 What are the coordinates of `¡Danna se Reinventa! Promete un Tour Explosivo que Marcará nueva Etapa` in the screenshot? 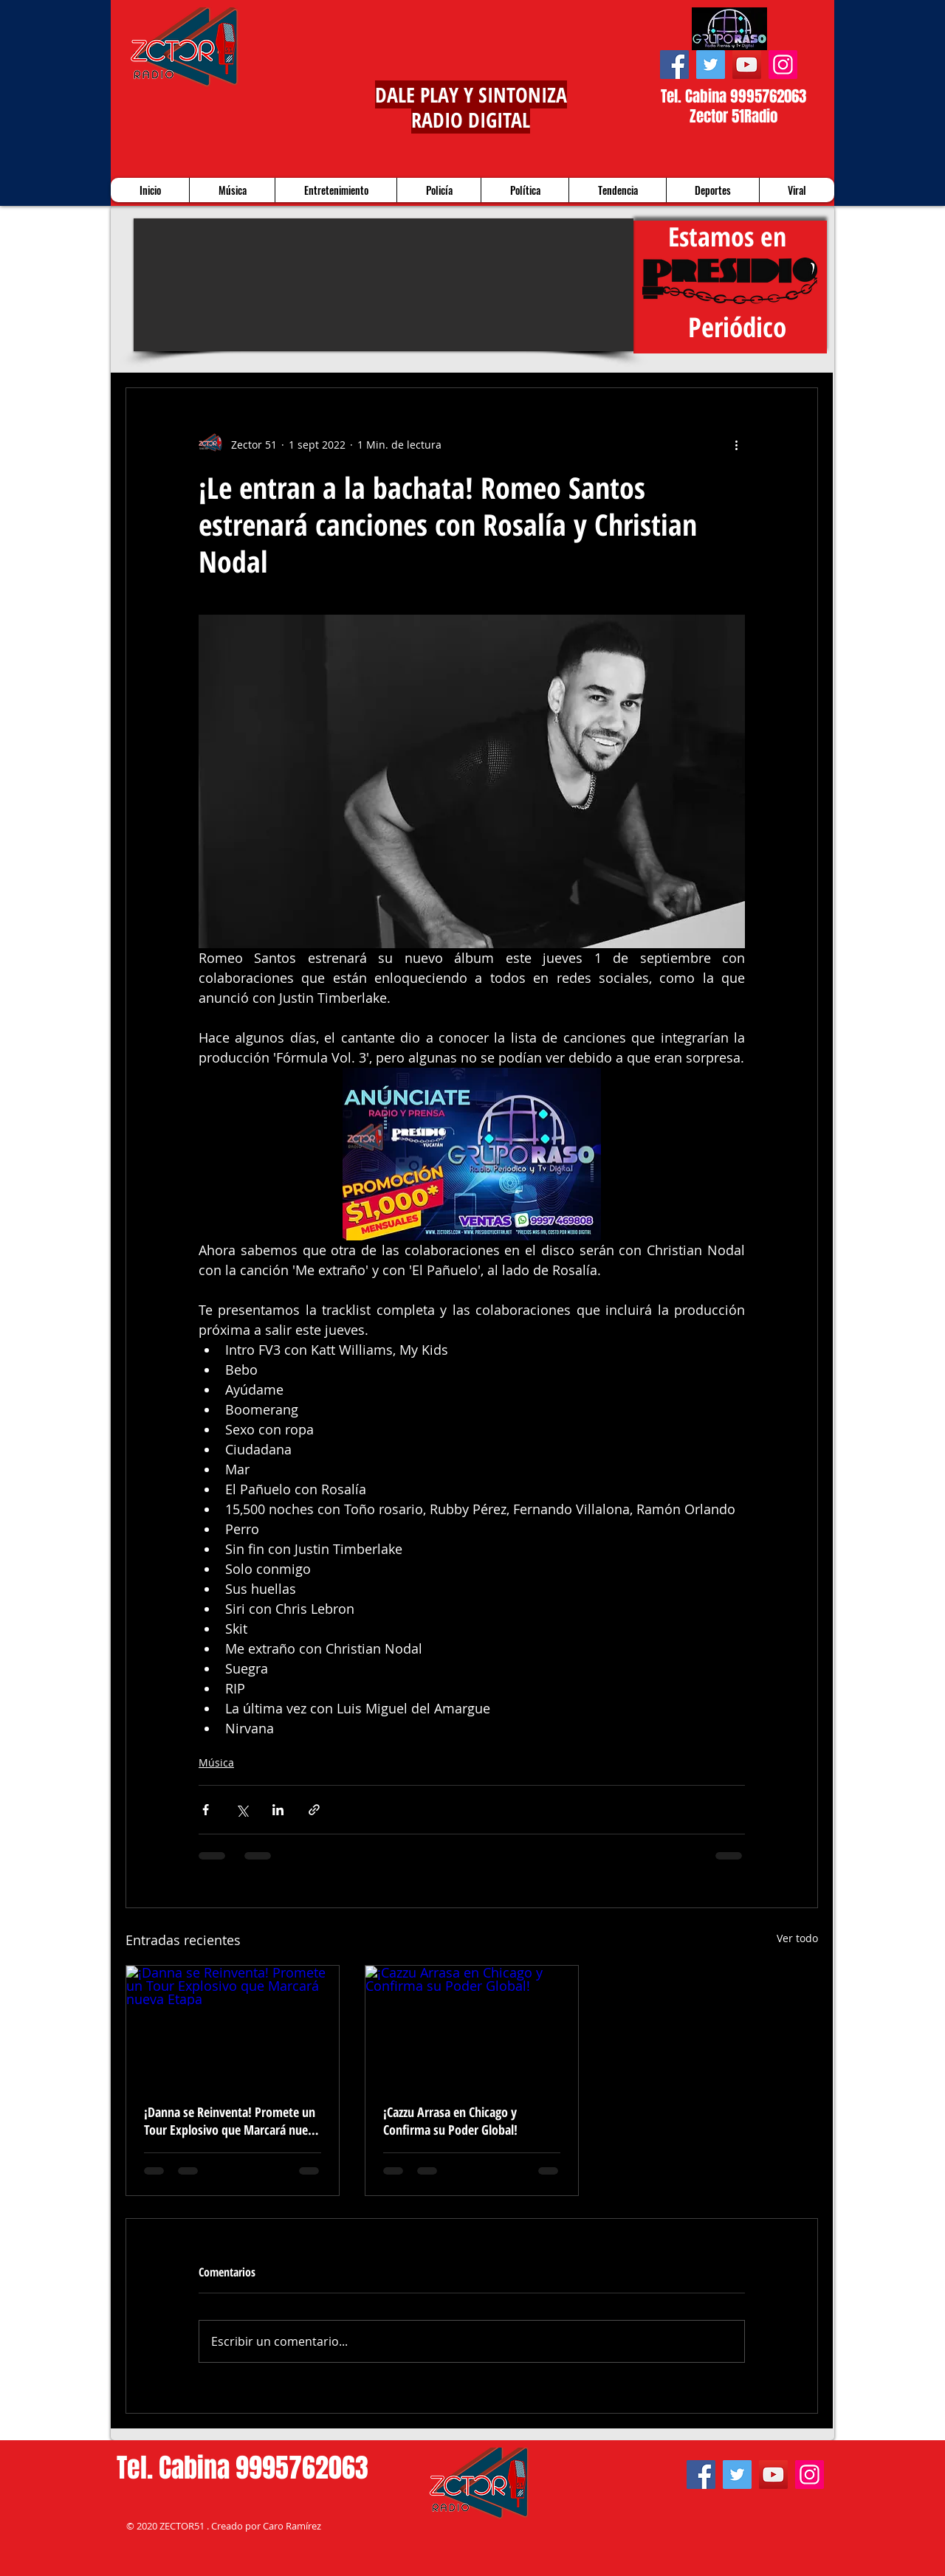 It's located at (232, 2120).